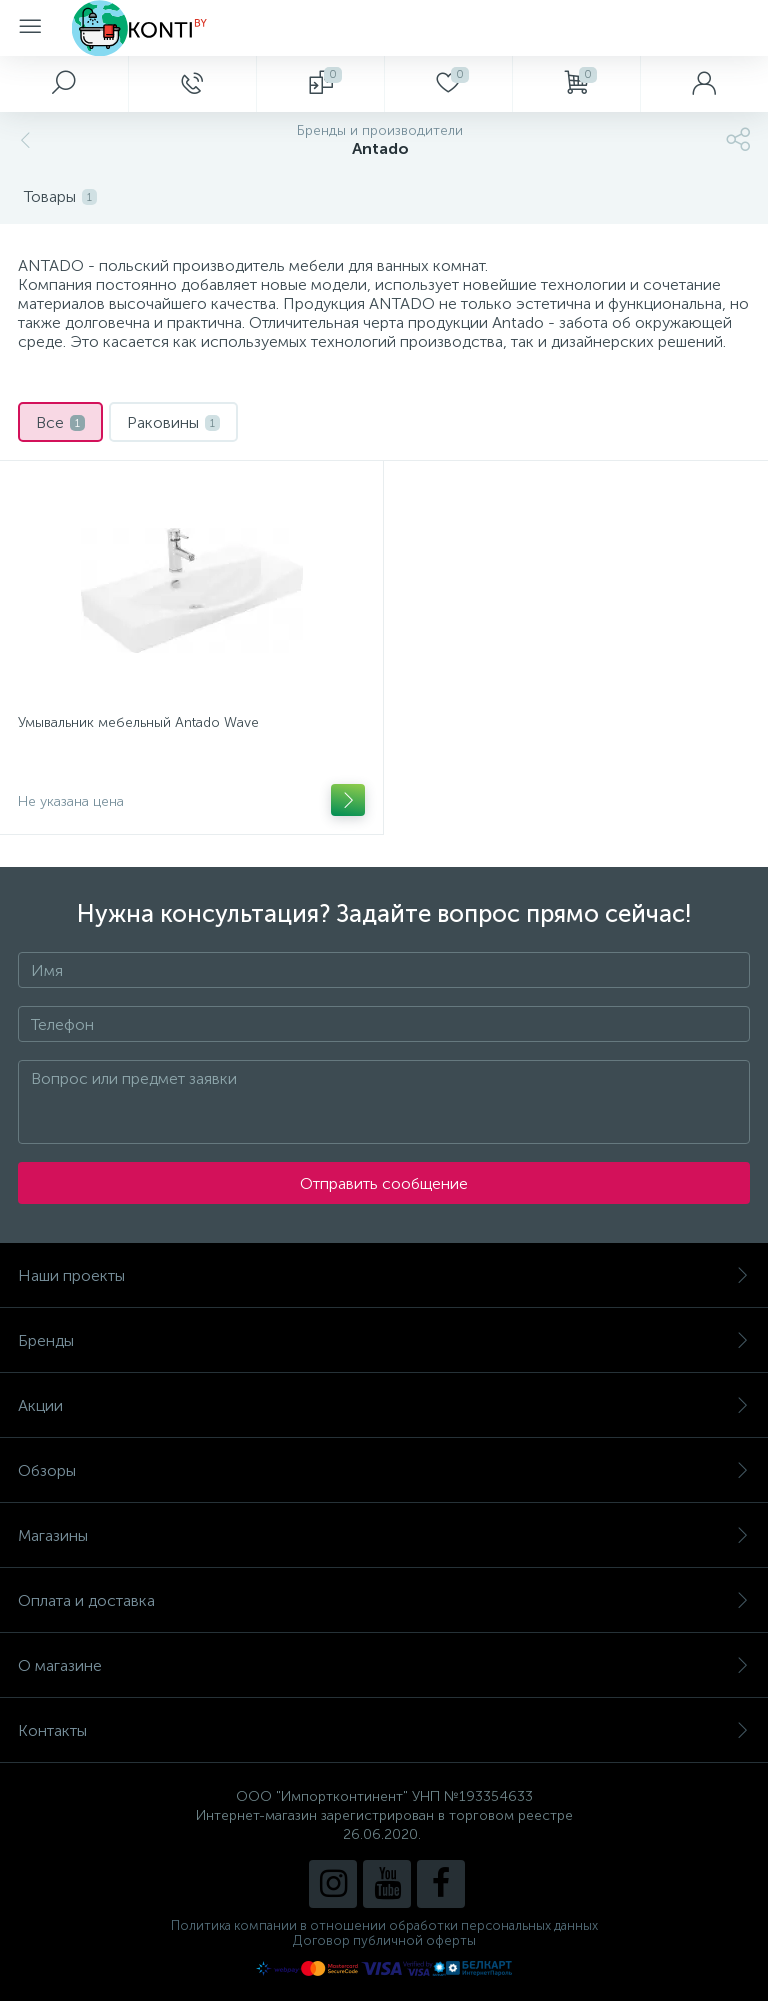  Describe the element at coordinates (384, 1730) in the screenshot. I see `Контакты` at that location.